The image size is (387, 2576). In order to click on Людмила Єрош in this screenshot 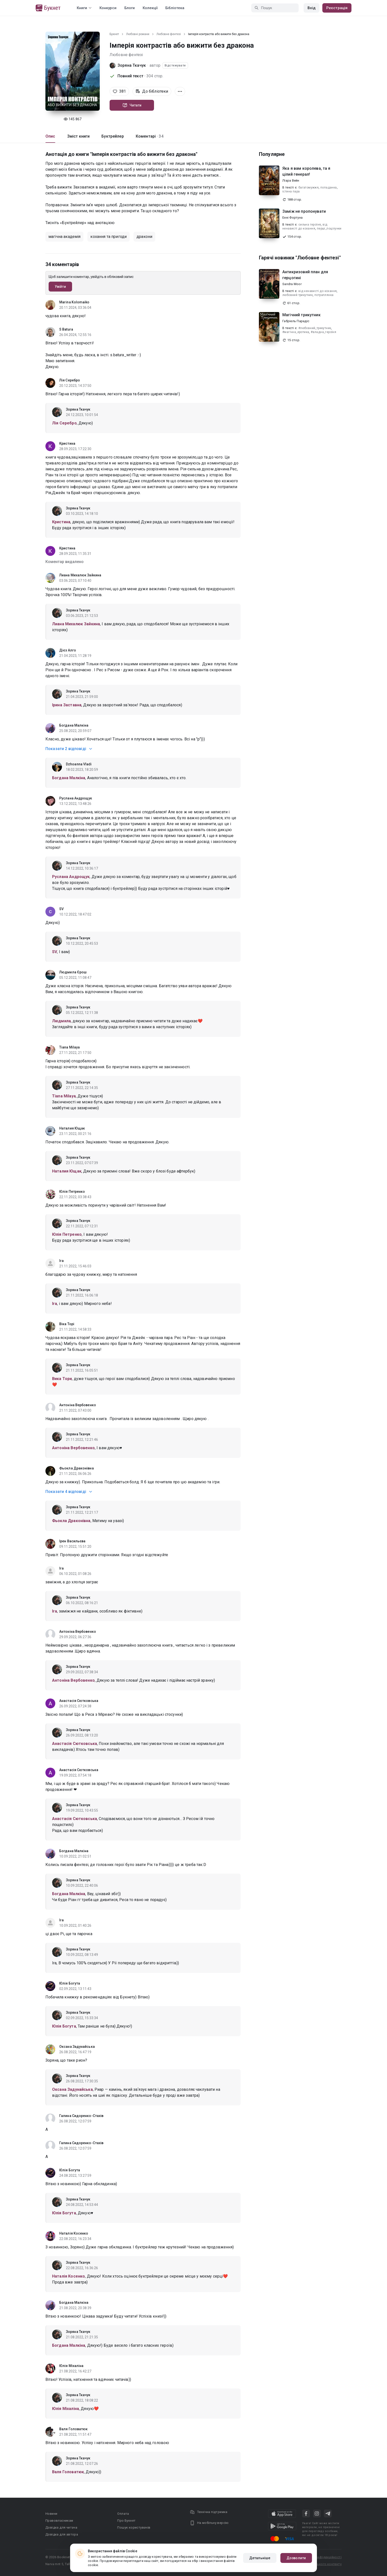, I will do `click(73, 972)`.